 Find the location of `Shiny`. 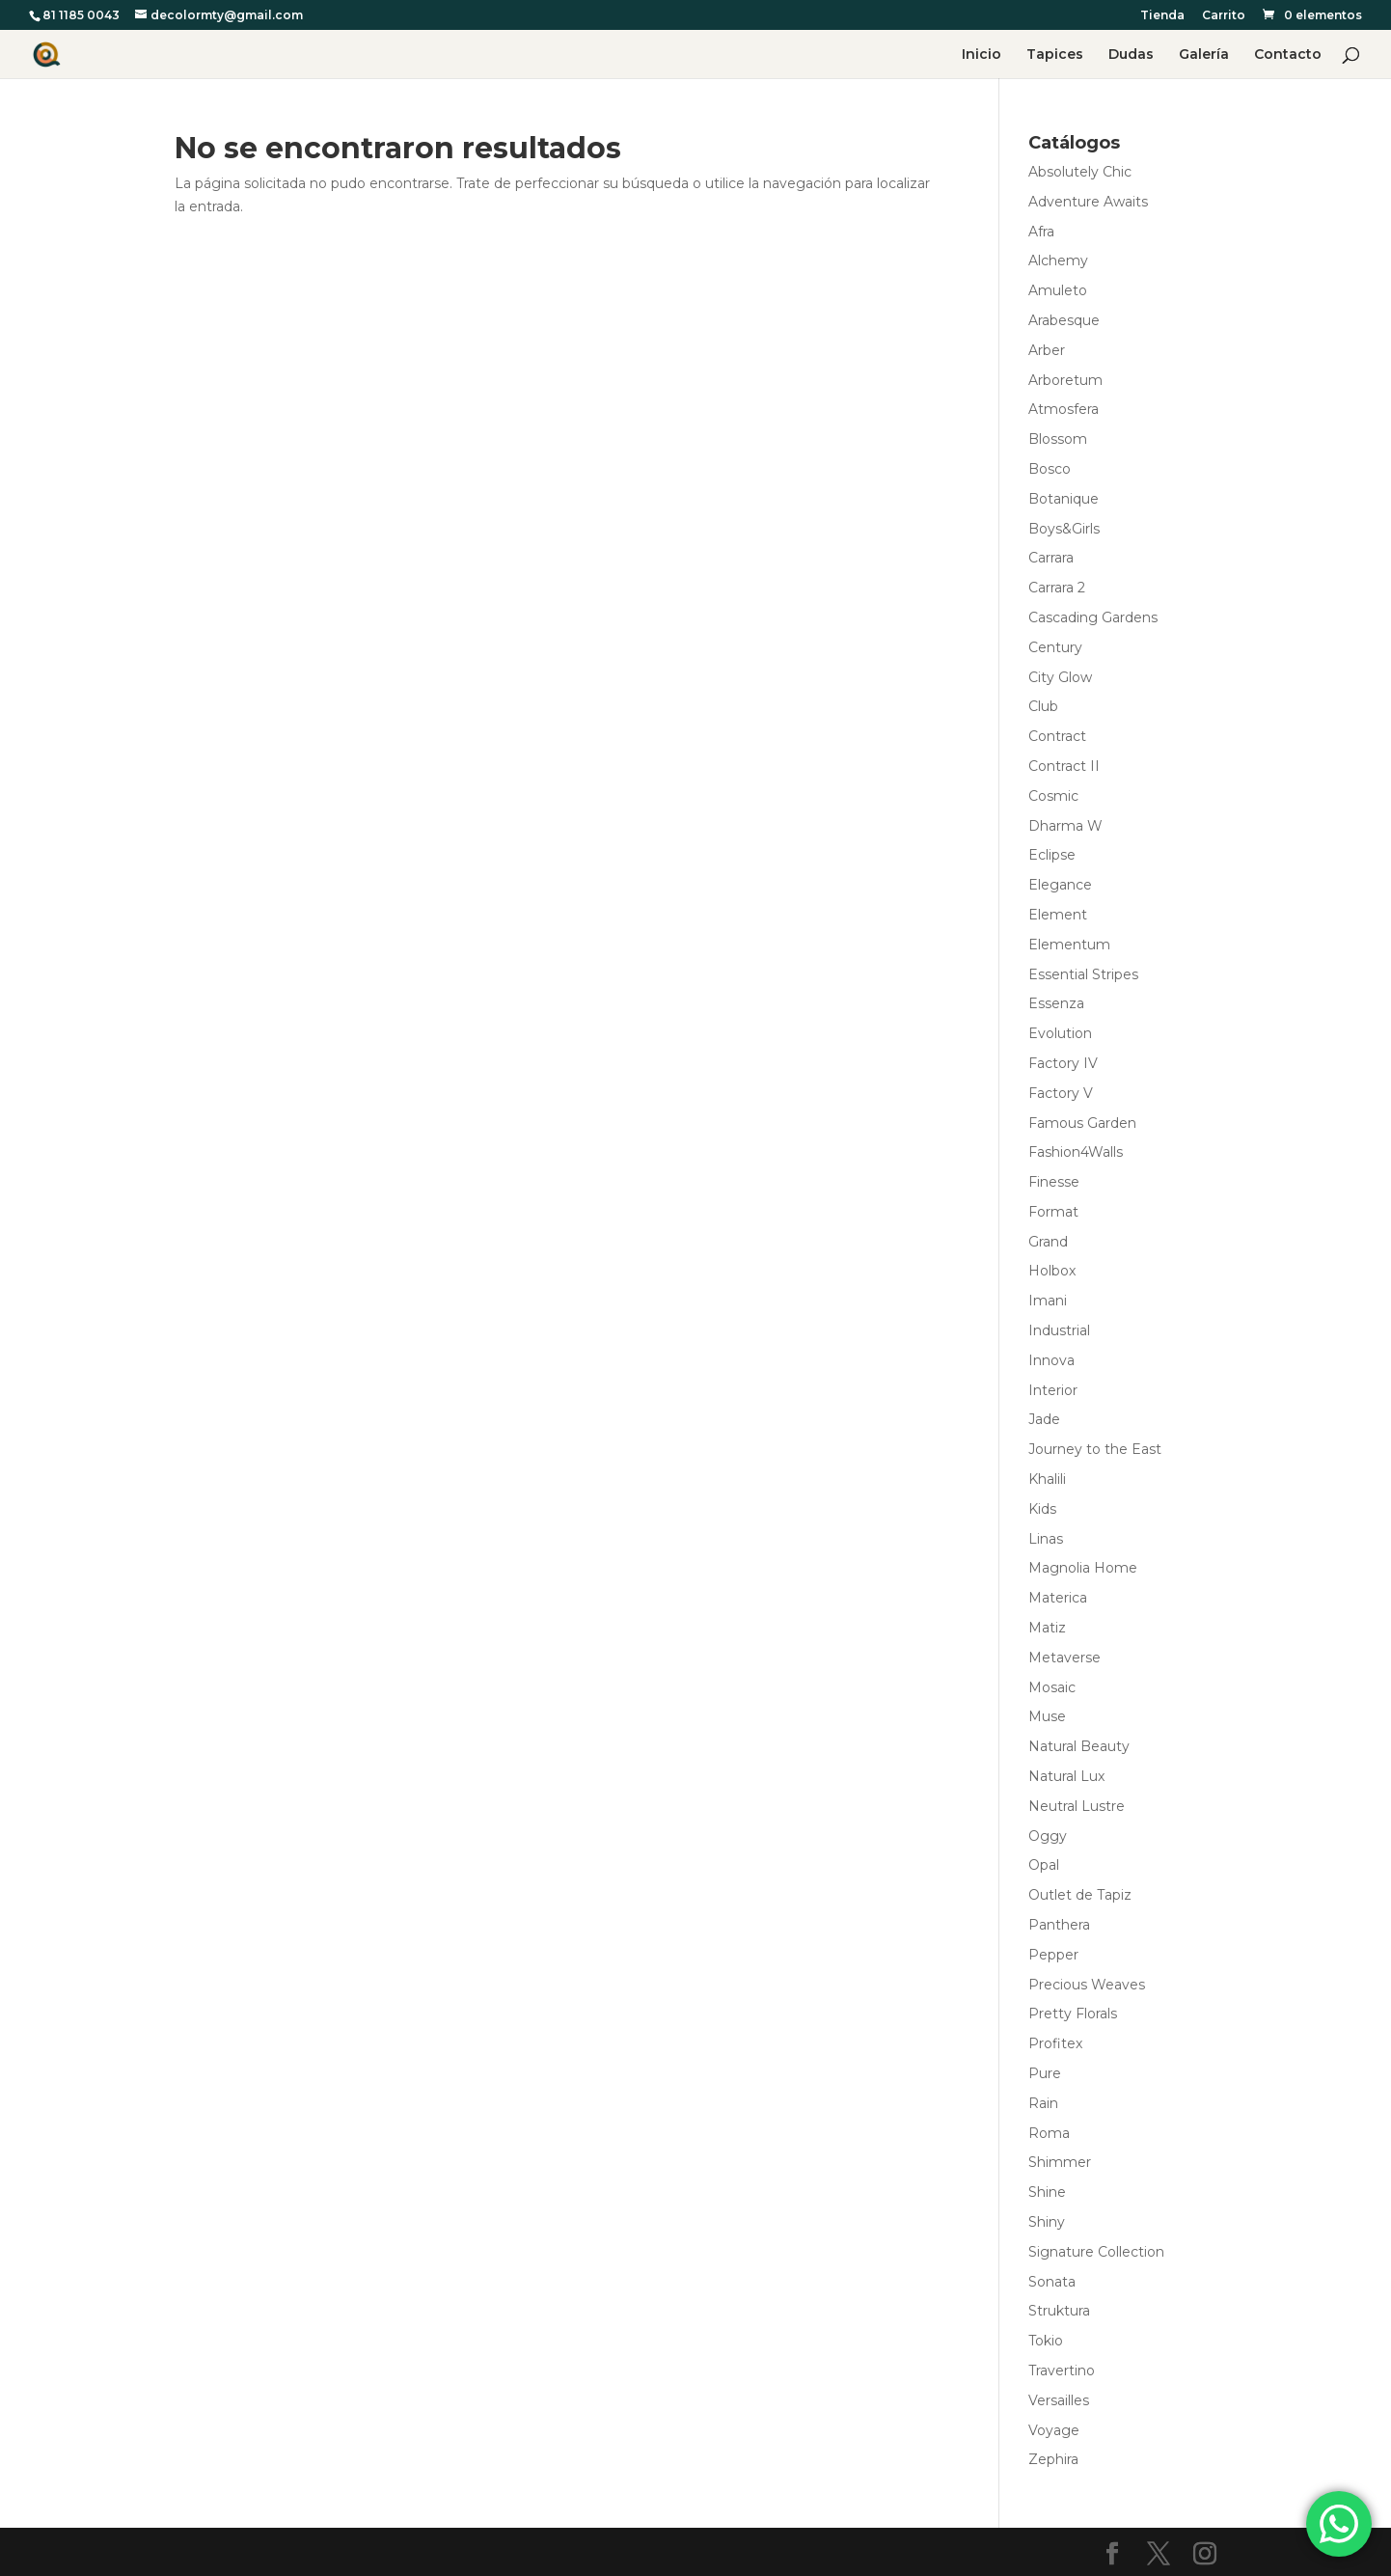

Shiny is located at coordinates (1046, 2222).